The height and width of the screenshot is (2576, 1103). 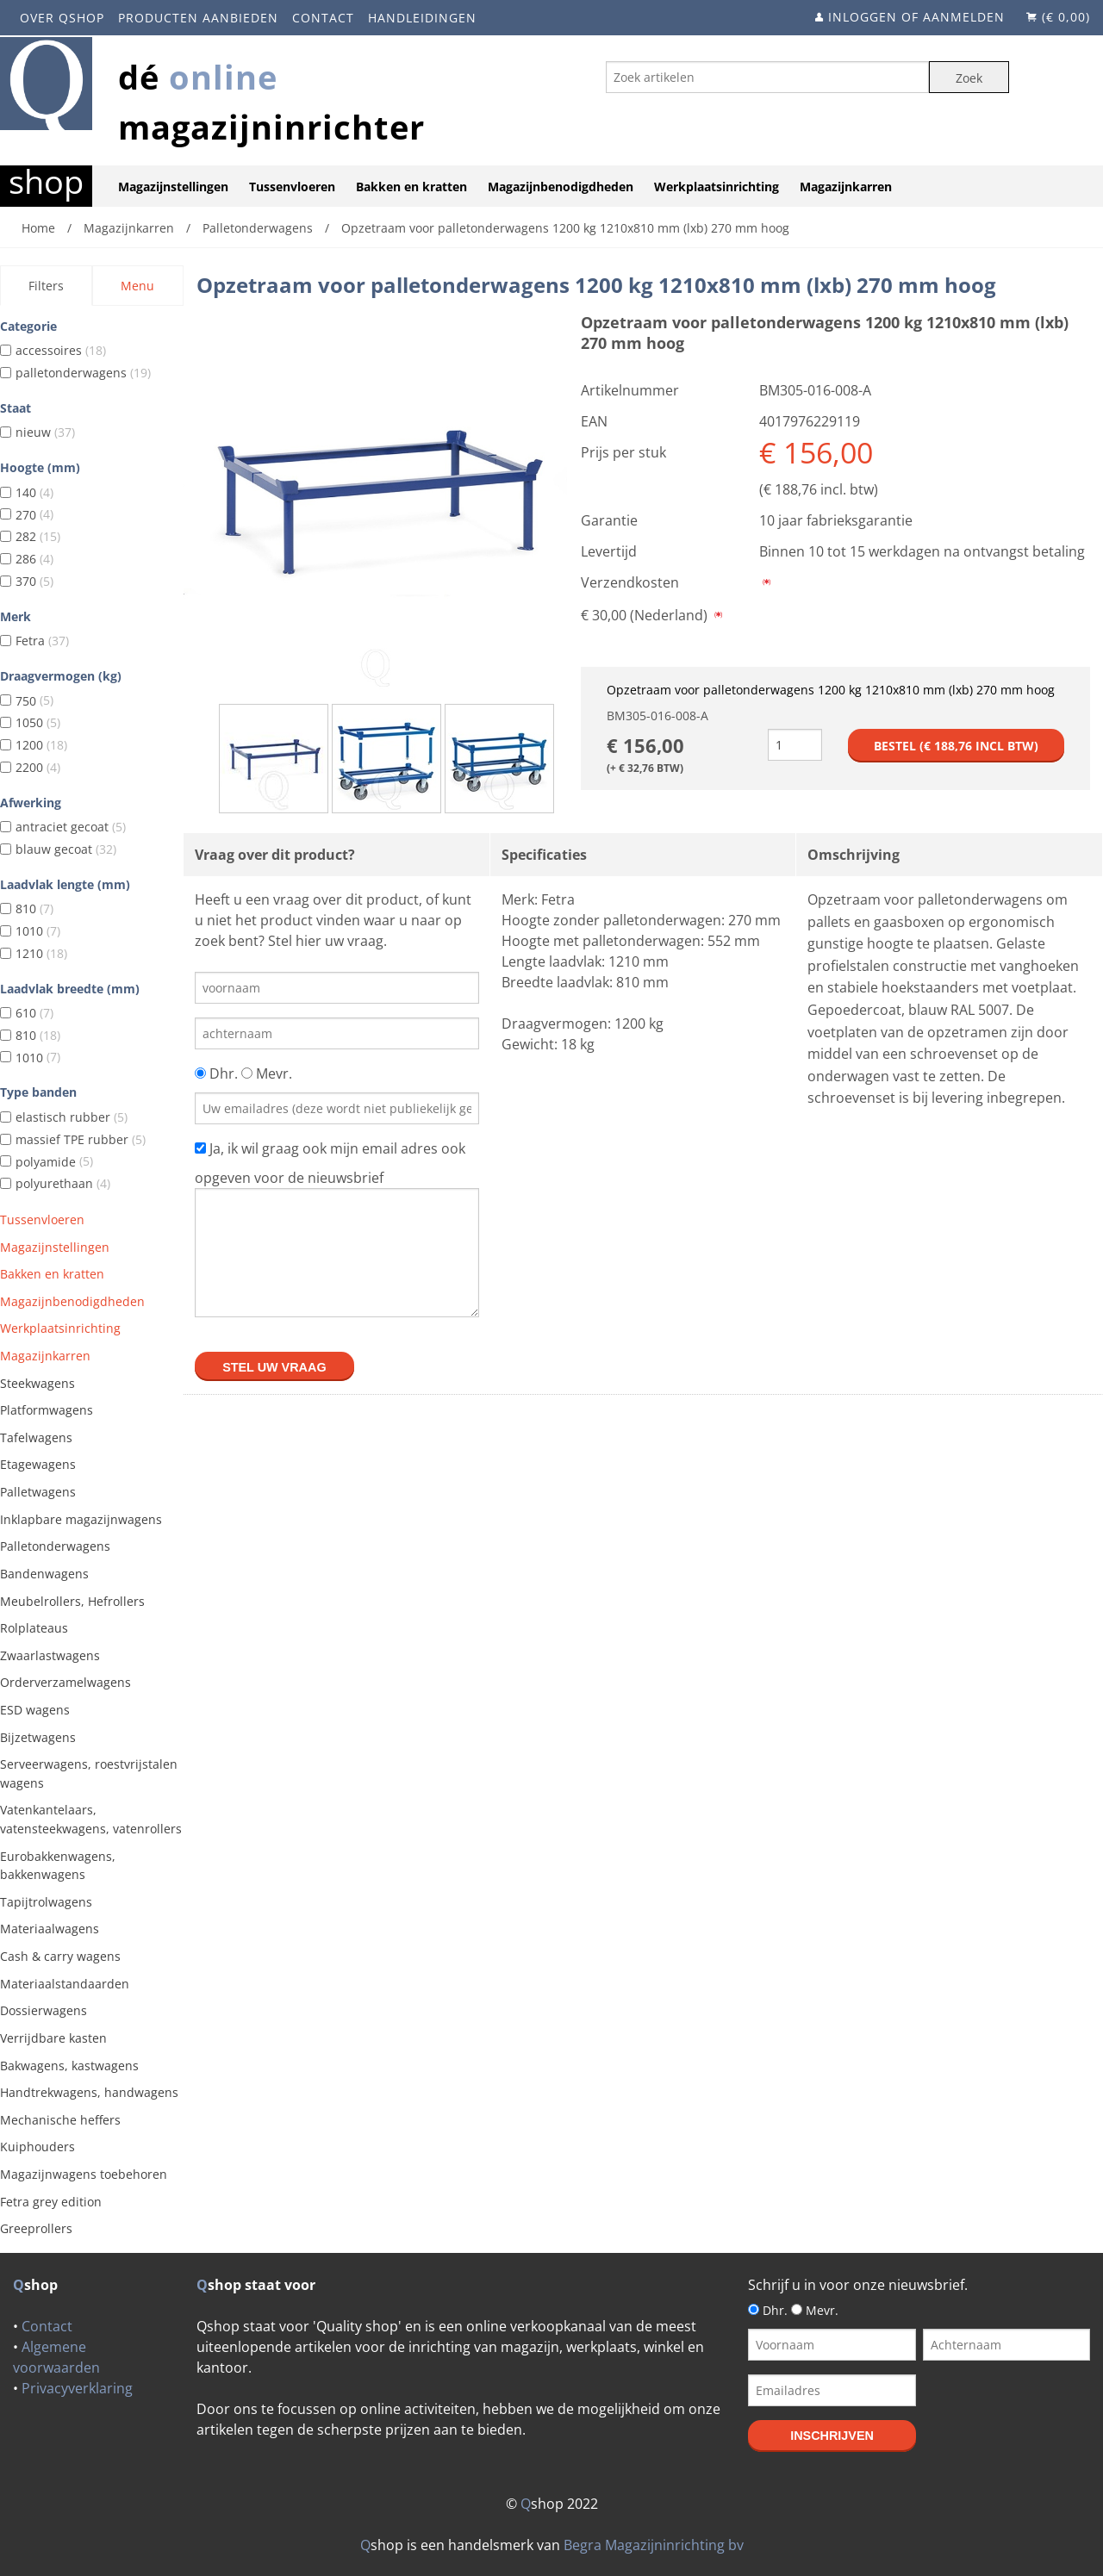 What do you see at coordinates (50, 1655) in the screenshot?
I see `Zwaarlastwagens` at bounding box center [50, 1655].